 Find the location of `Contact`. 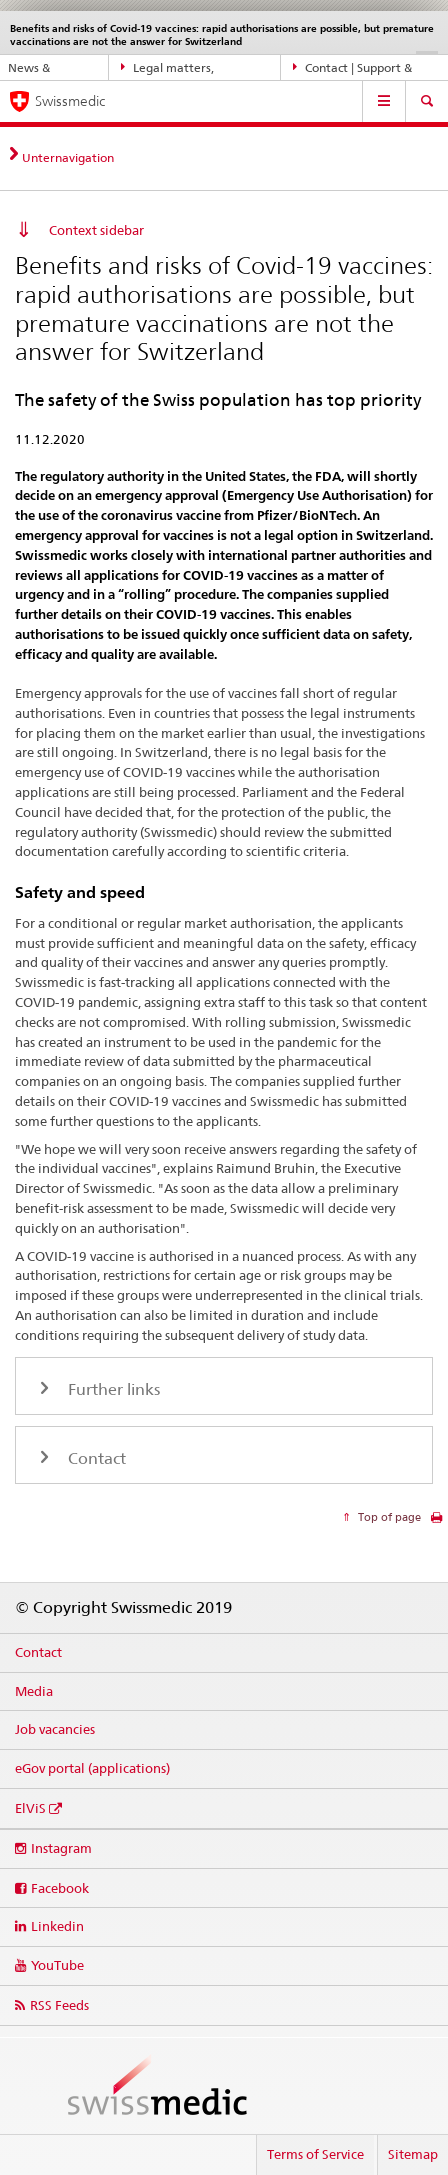

Contact is located at coordinates (38, 1652).